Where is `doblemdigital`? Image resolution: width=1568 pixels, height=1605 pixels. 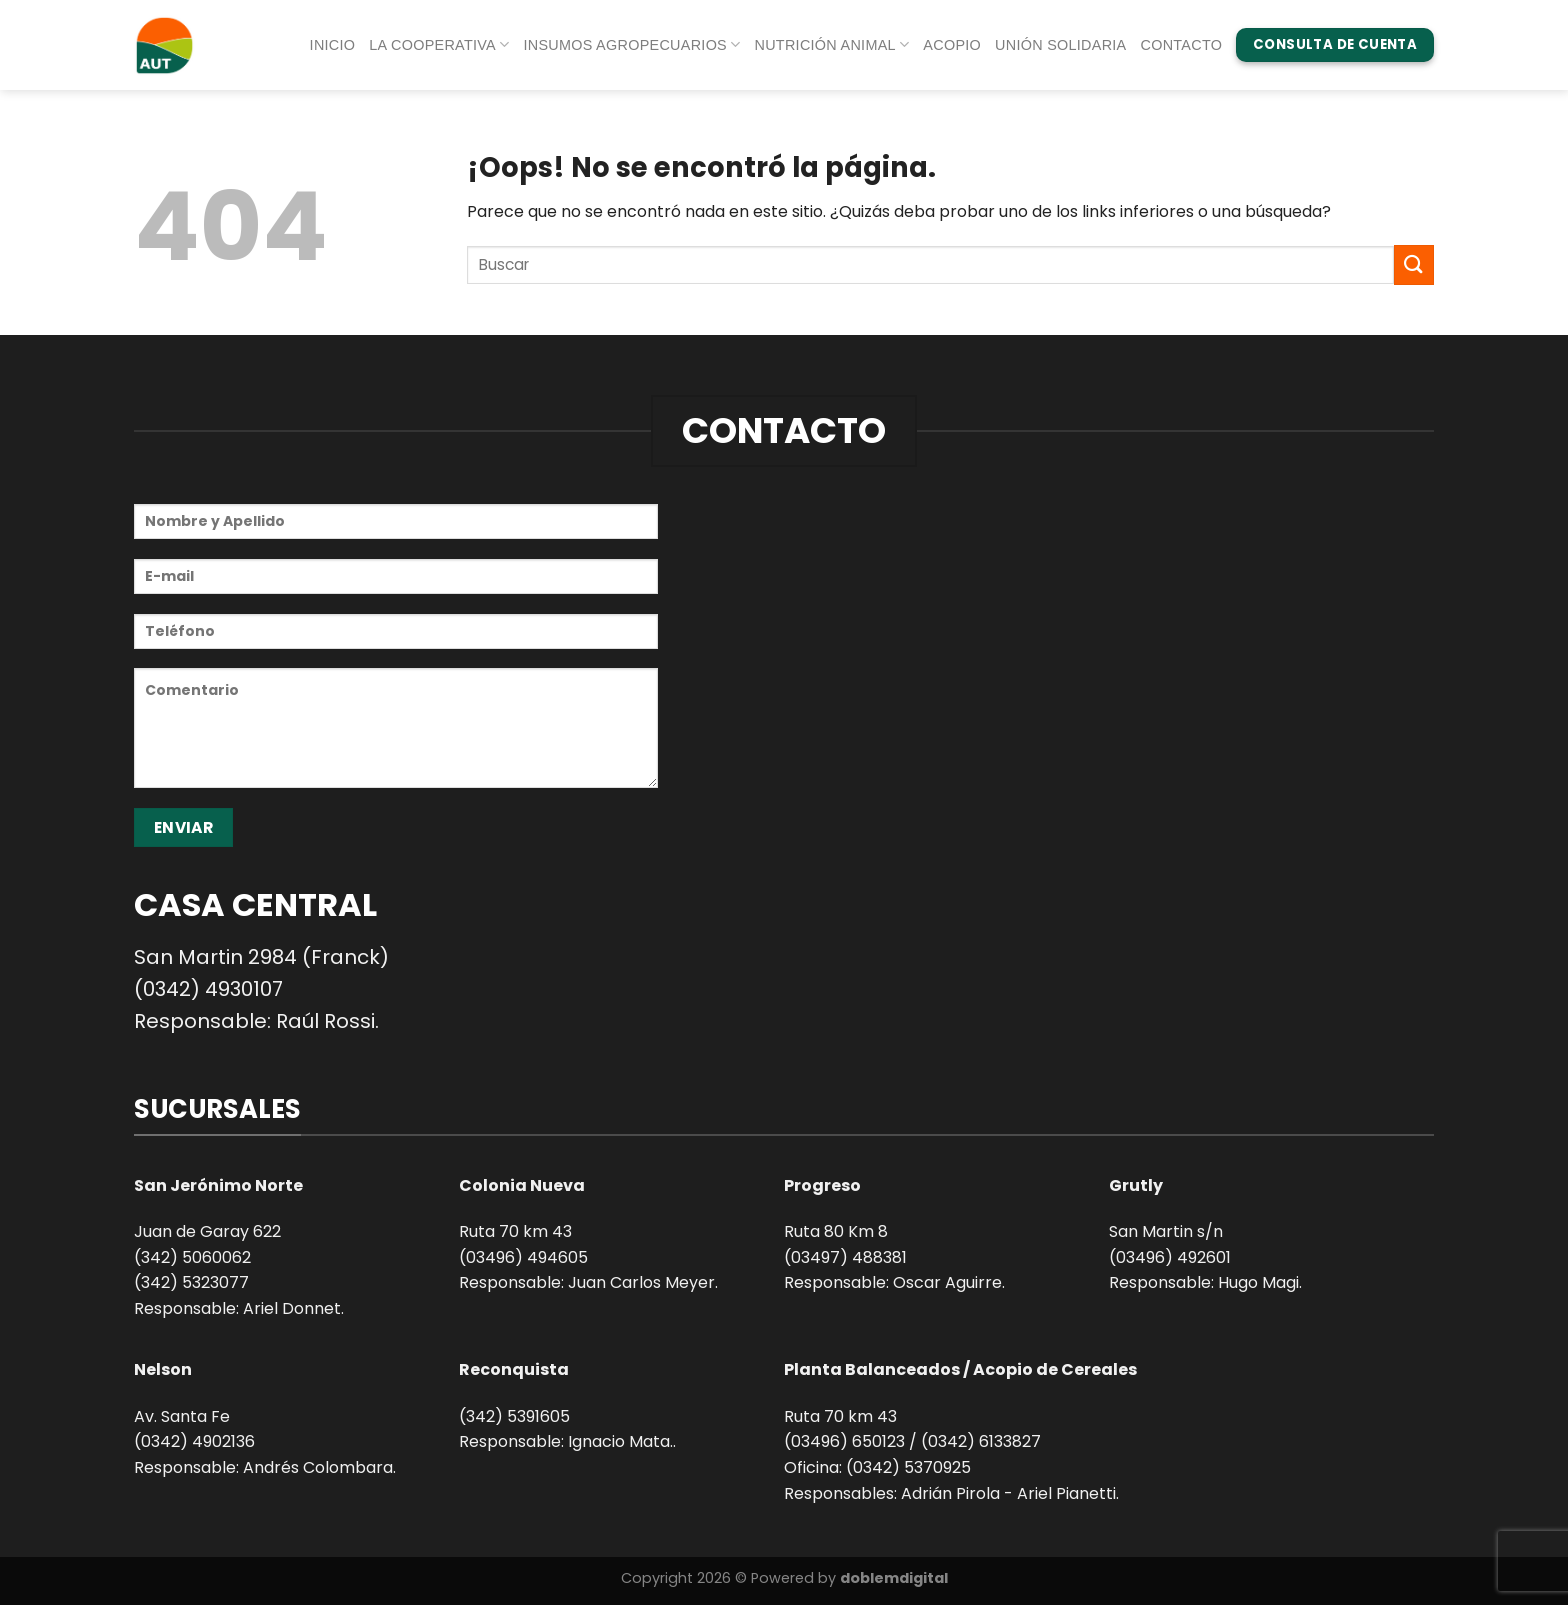 doblemdigital is located at coordinates (894, 1578).